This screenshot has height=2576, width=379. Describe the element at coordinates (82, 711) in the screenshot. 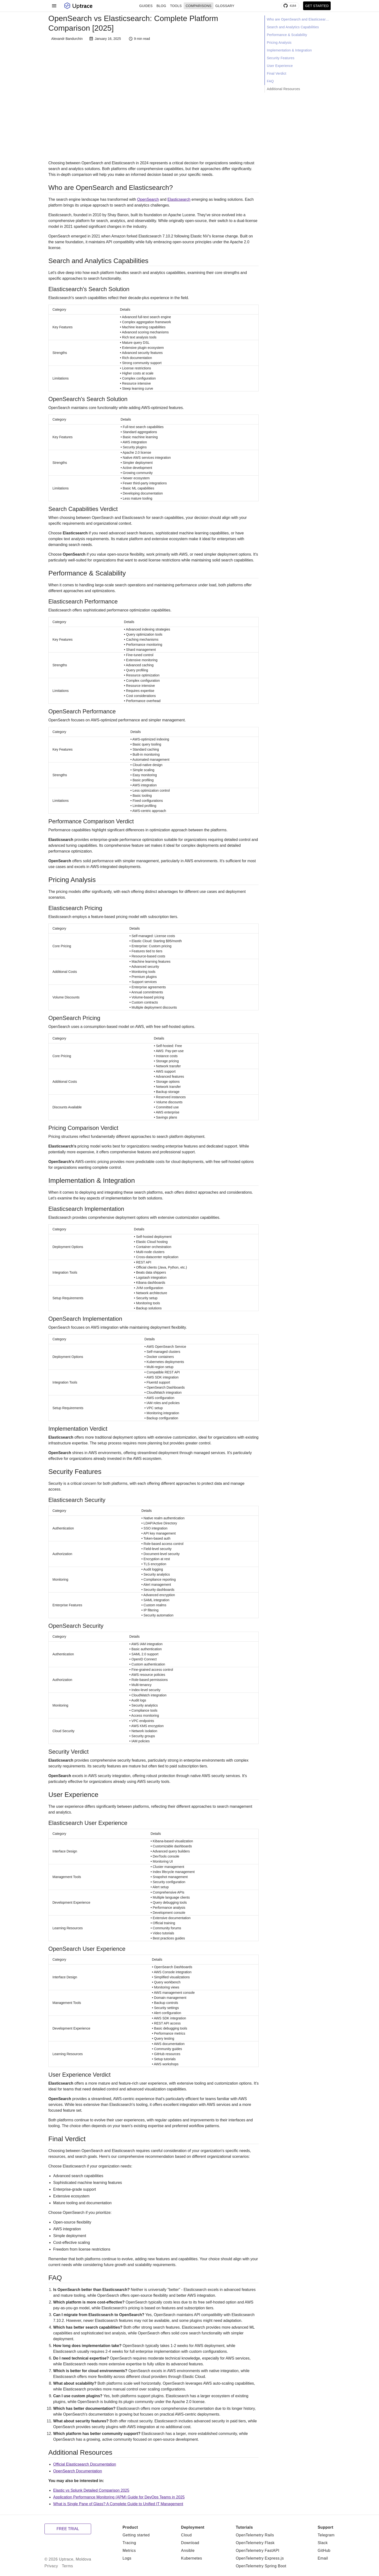

I see `OpenSearch Performance` at that location.